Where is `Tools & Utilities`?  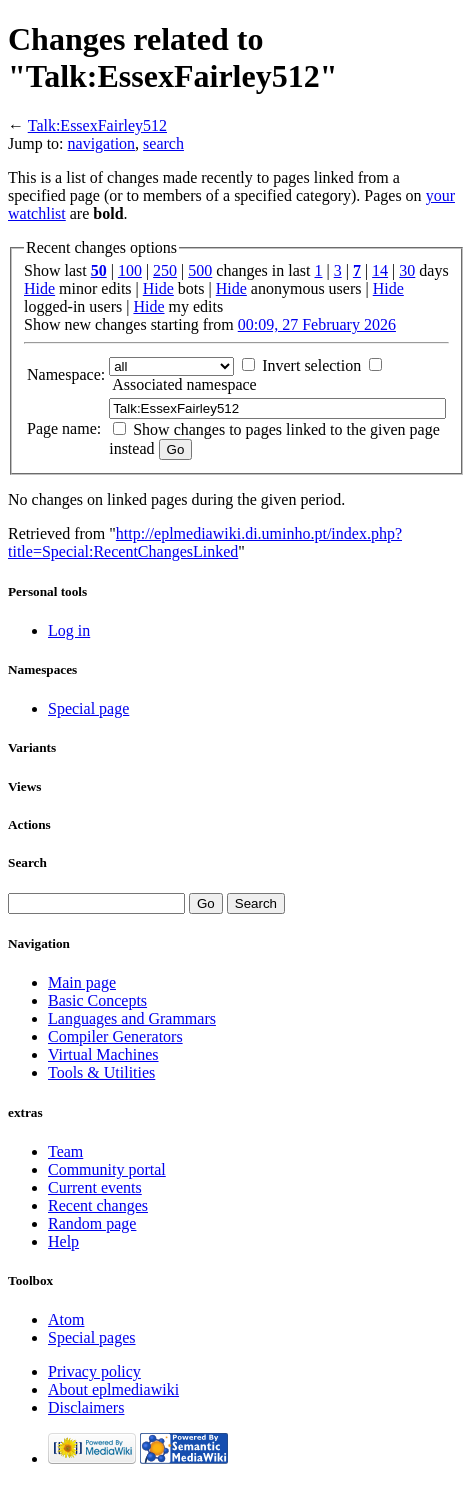 Tools & Utilities is located at coordinates (101, 1072).